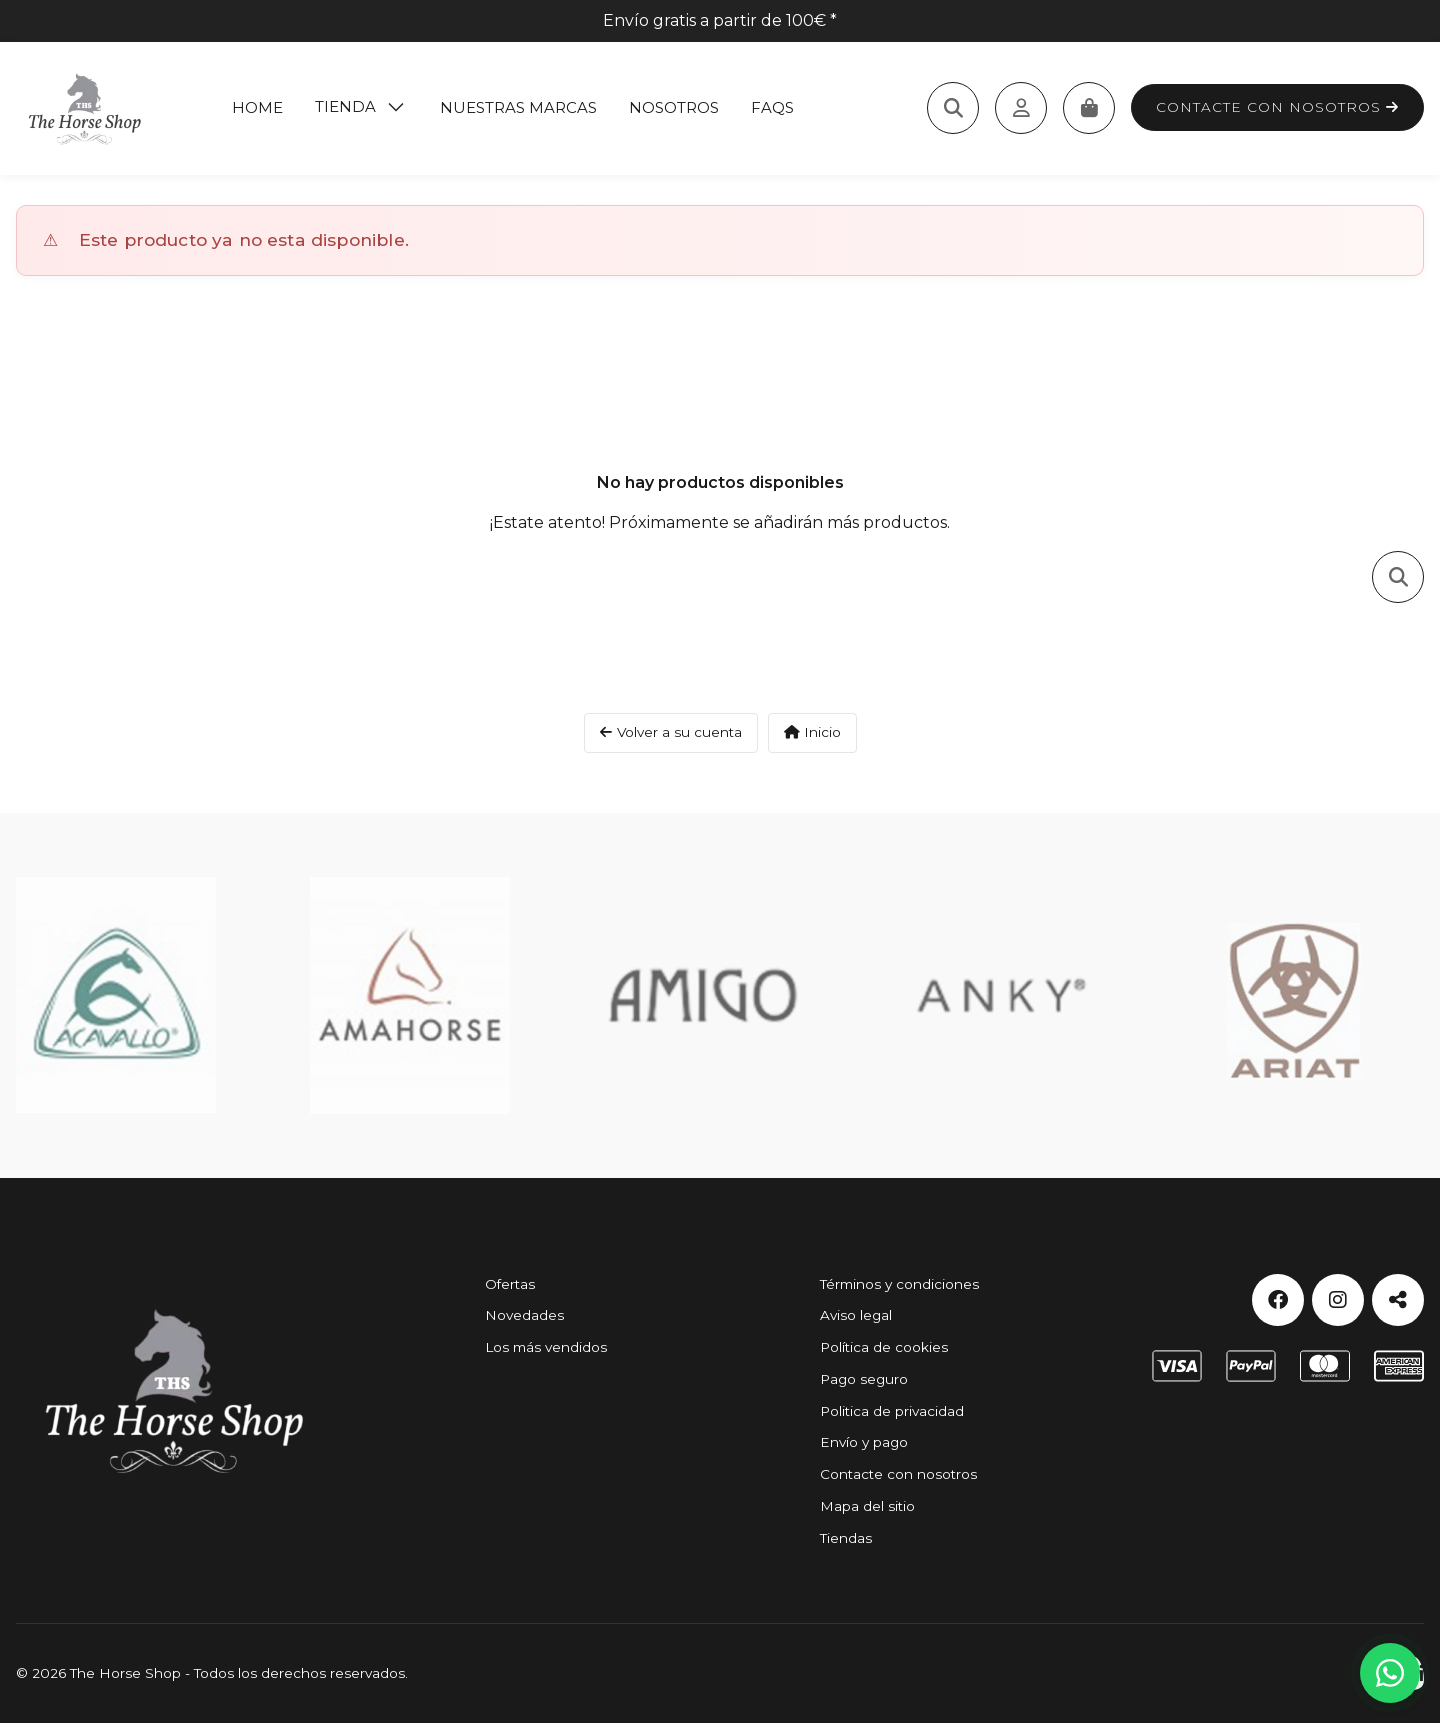 The width and height of the screenshot is (1440, 1723). I want to click on Mapa del sitio, so click(867, 1506).